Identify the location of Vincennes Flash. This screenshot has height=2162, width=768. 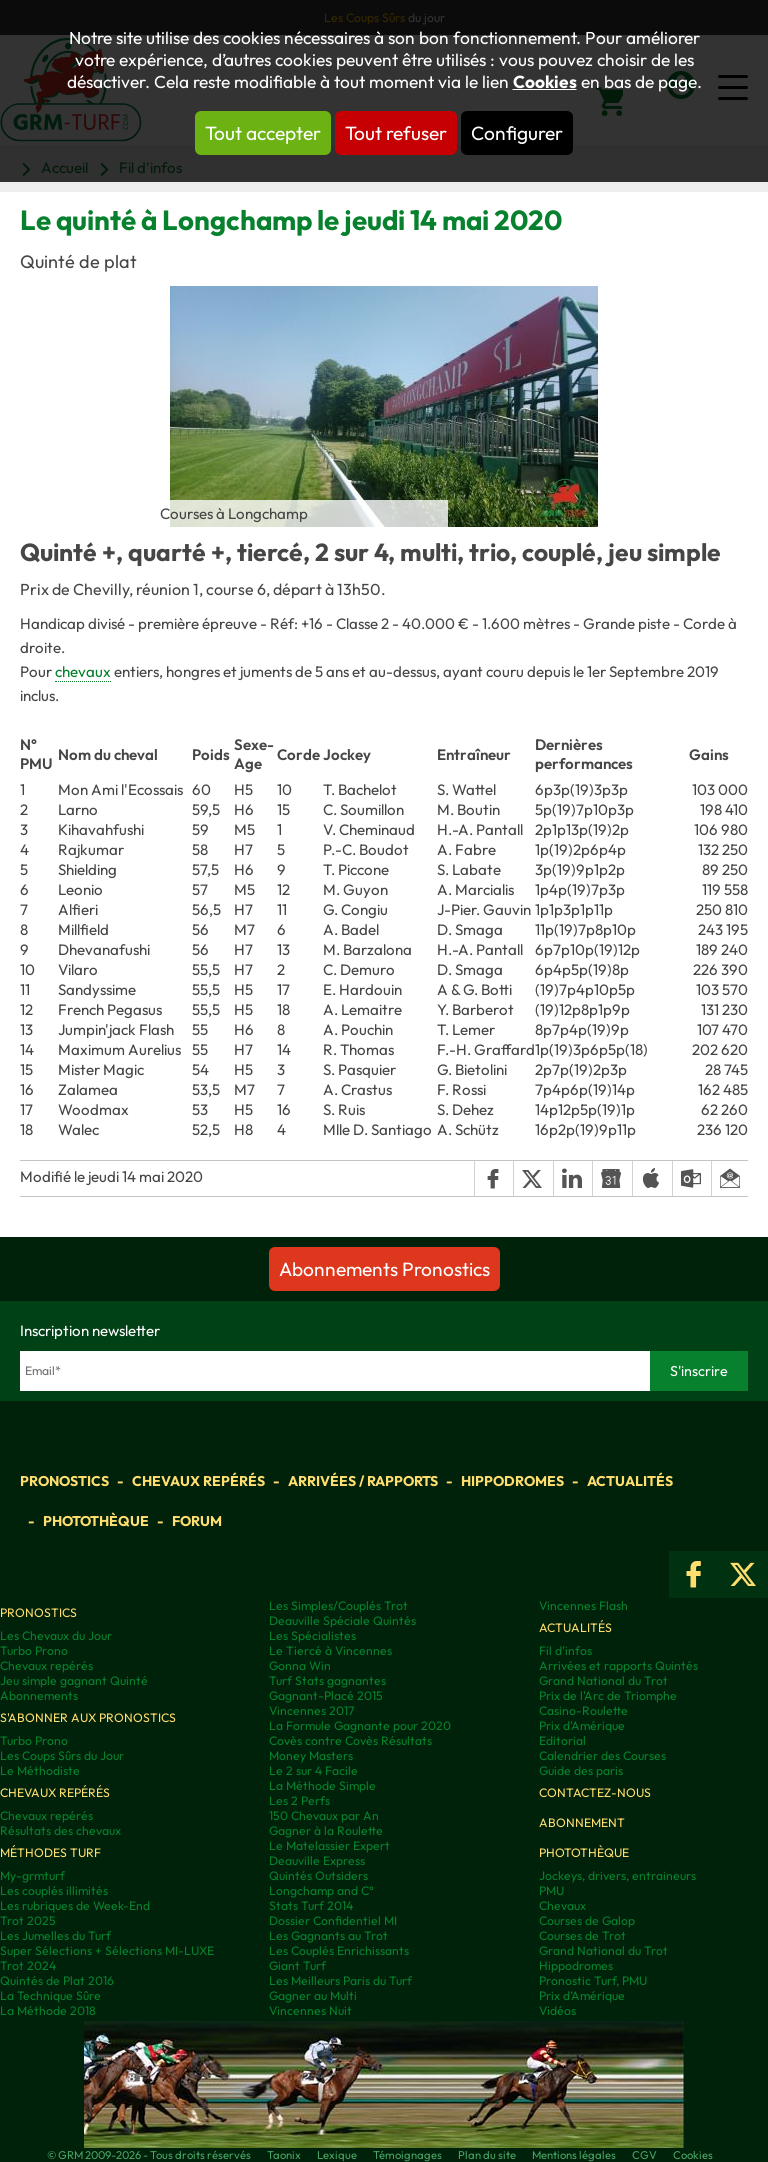
(583, 1605).